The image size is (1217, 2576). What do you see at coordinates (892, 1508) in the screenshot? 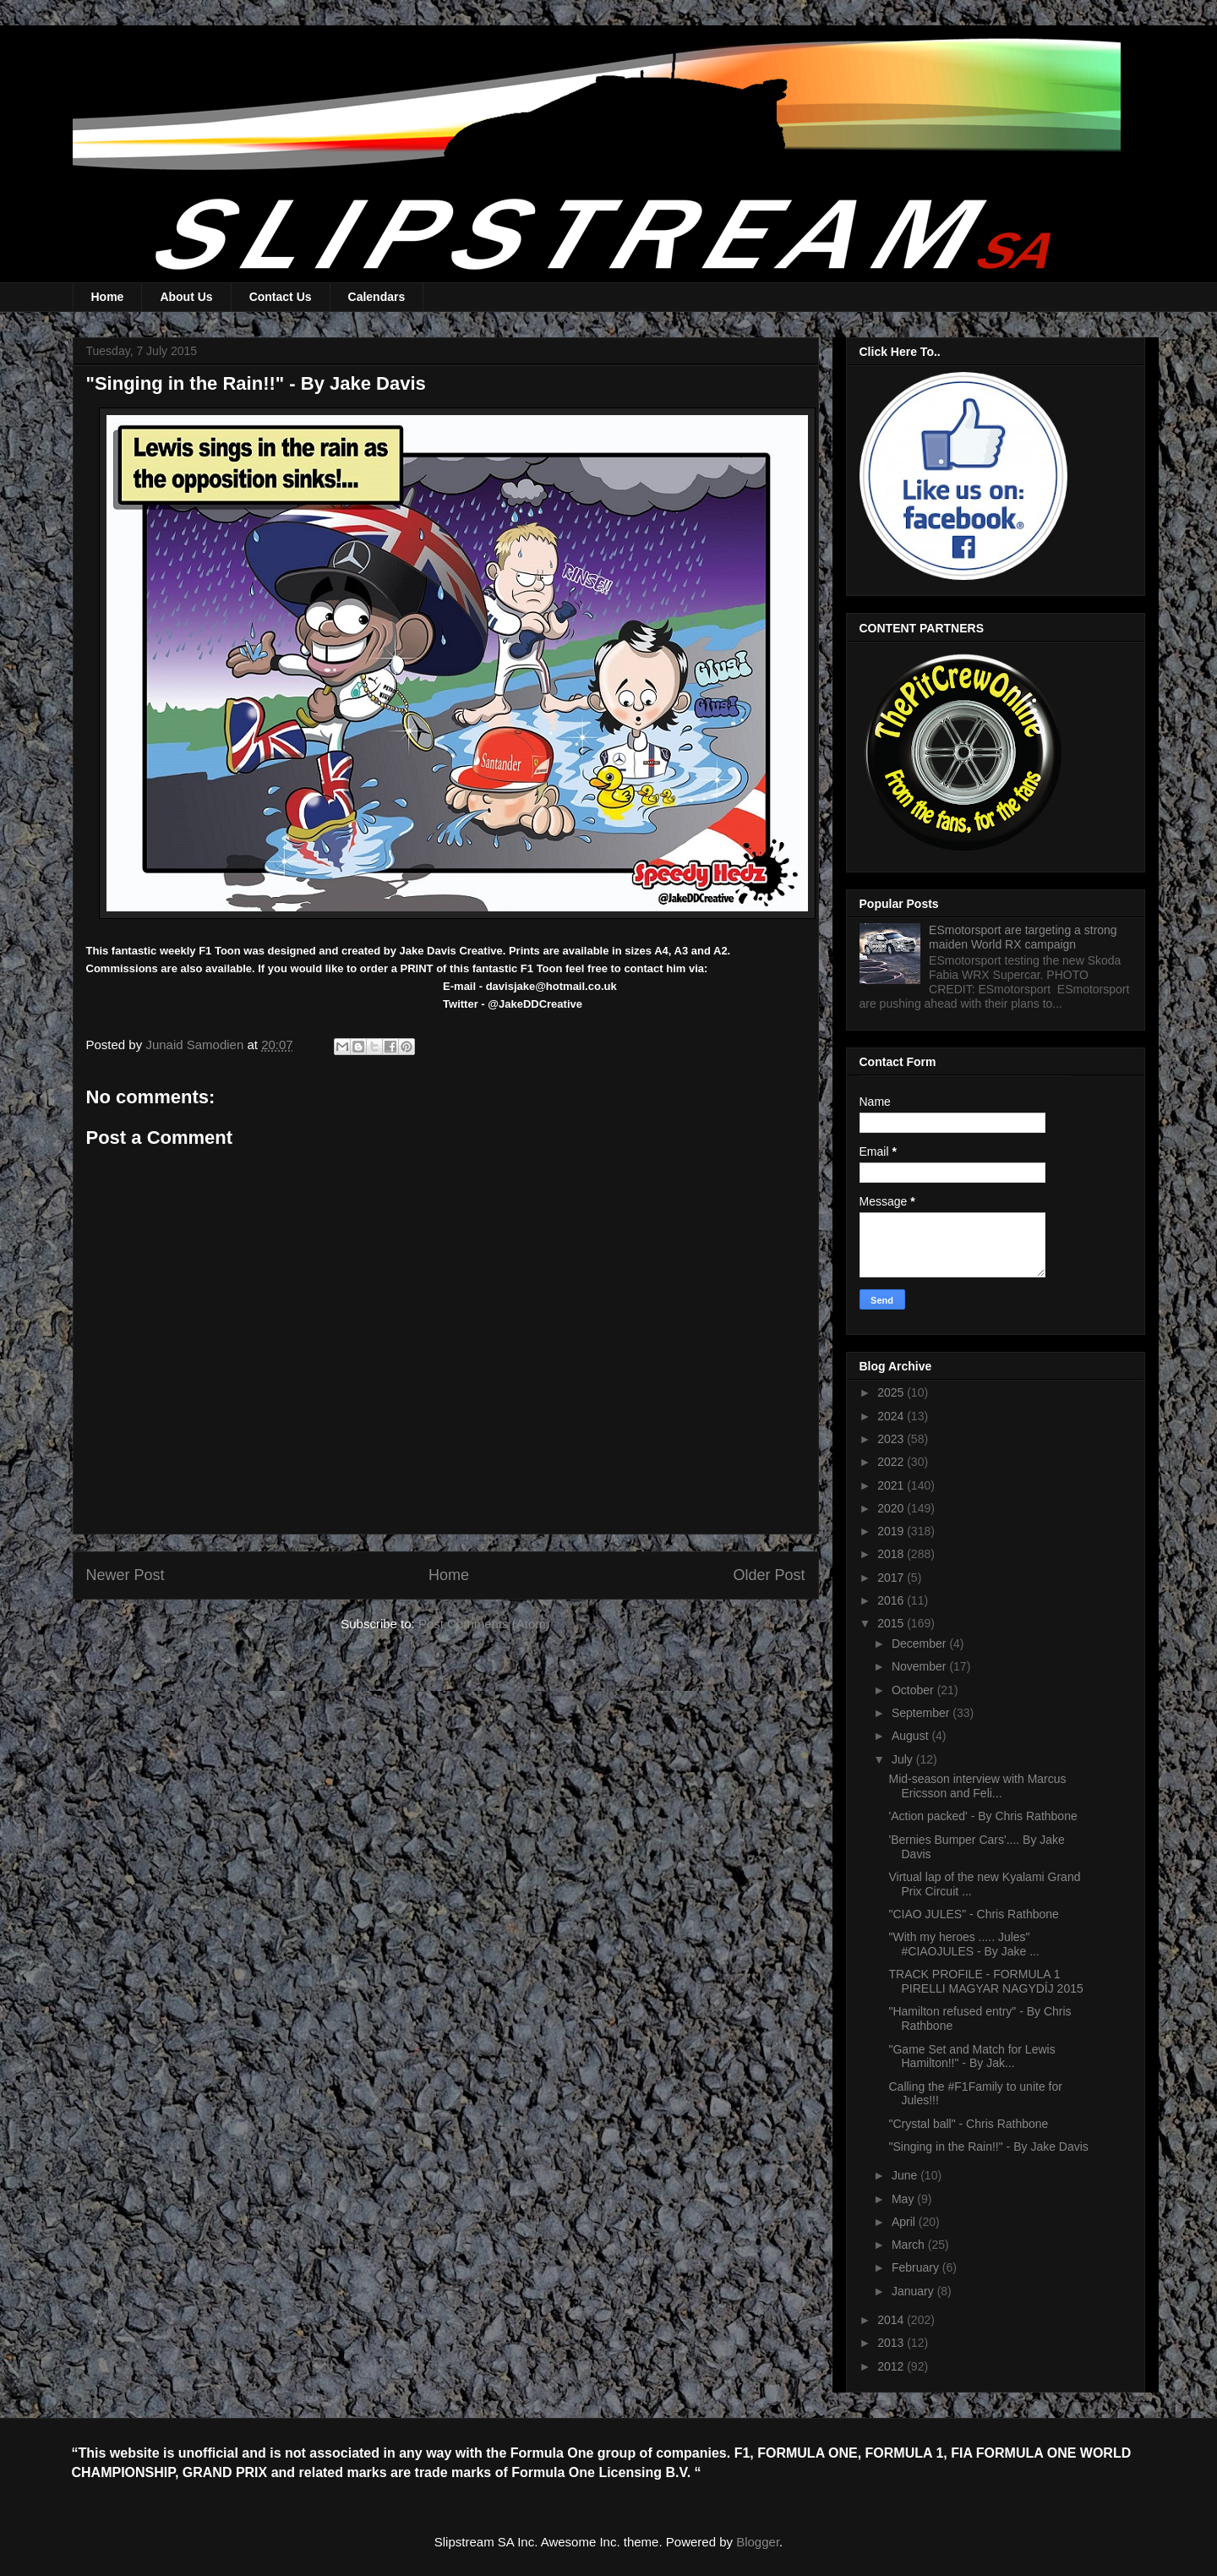
I see `2020` at bounding box center [892, 1508].